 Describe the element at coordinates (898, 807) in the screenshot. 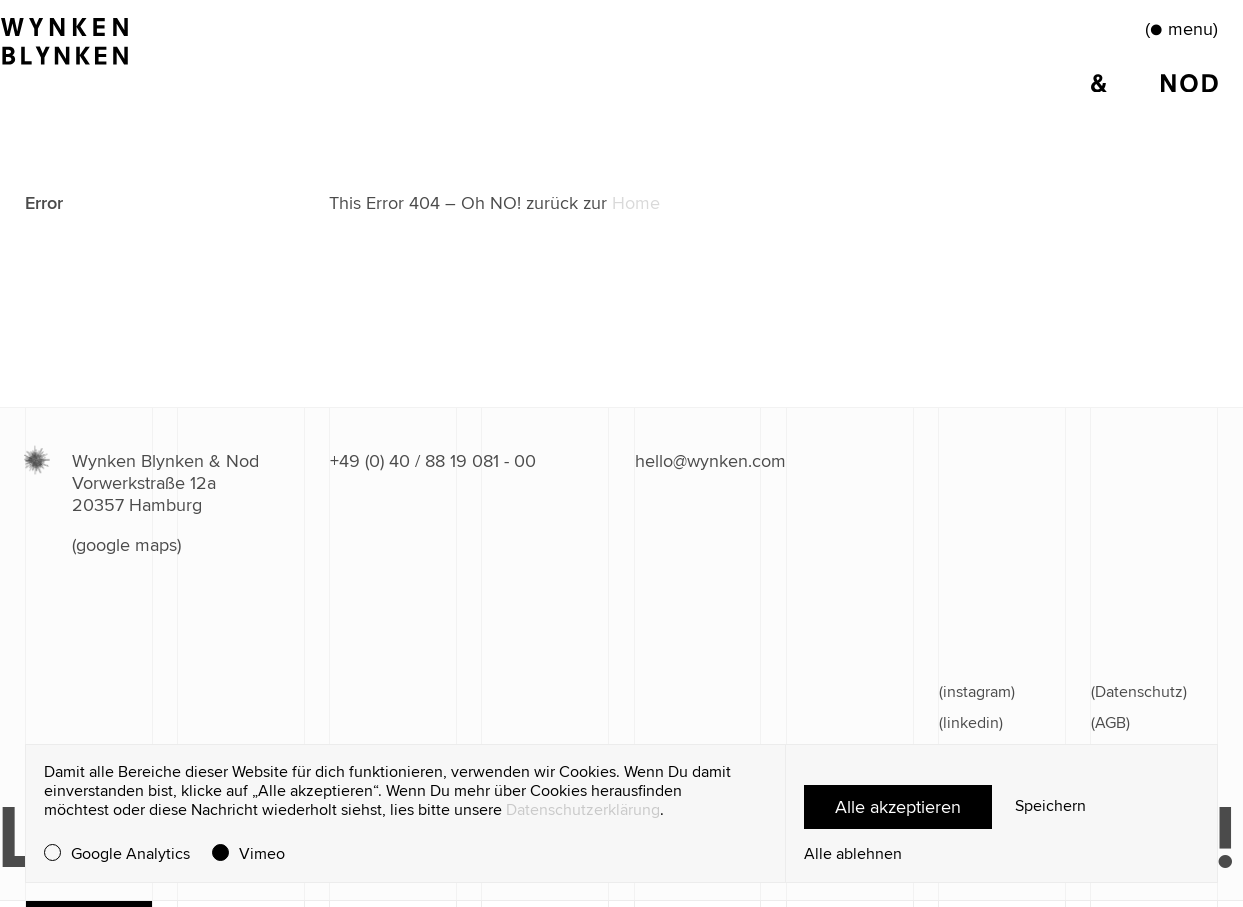

I see `Alle akzeptieren` at that location.